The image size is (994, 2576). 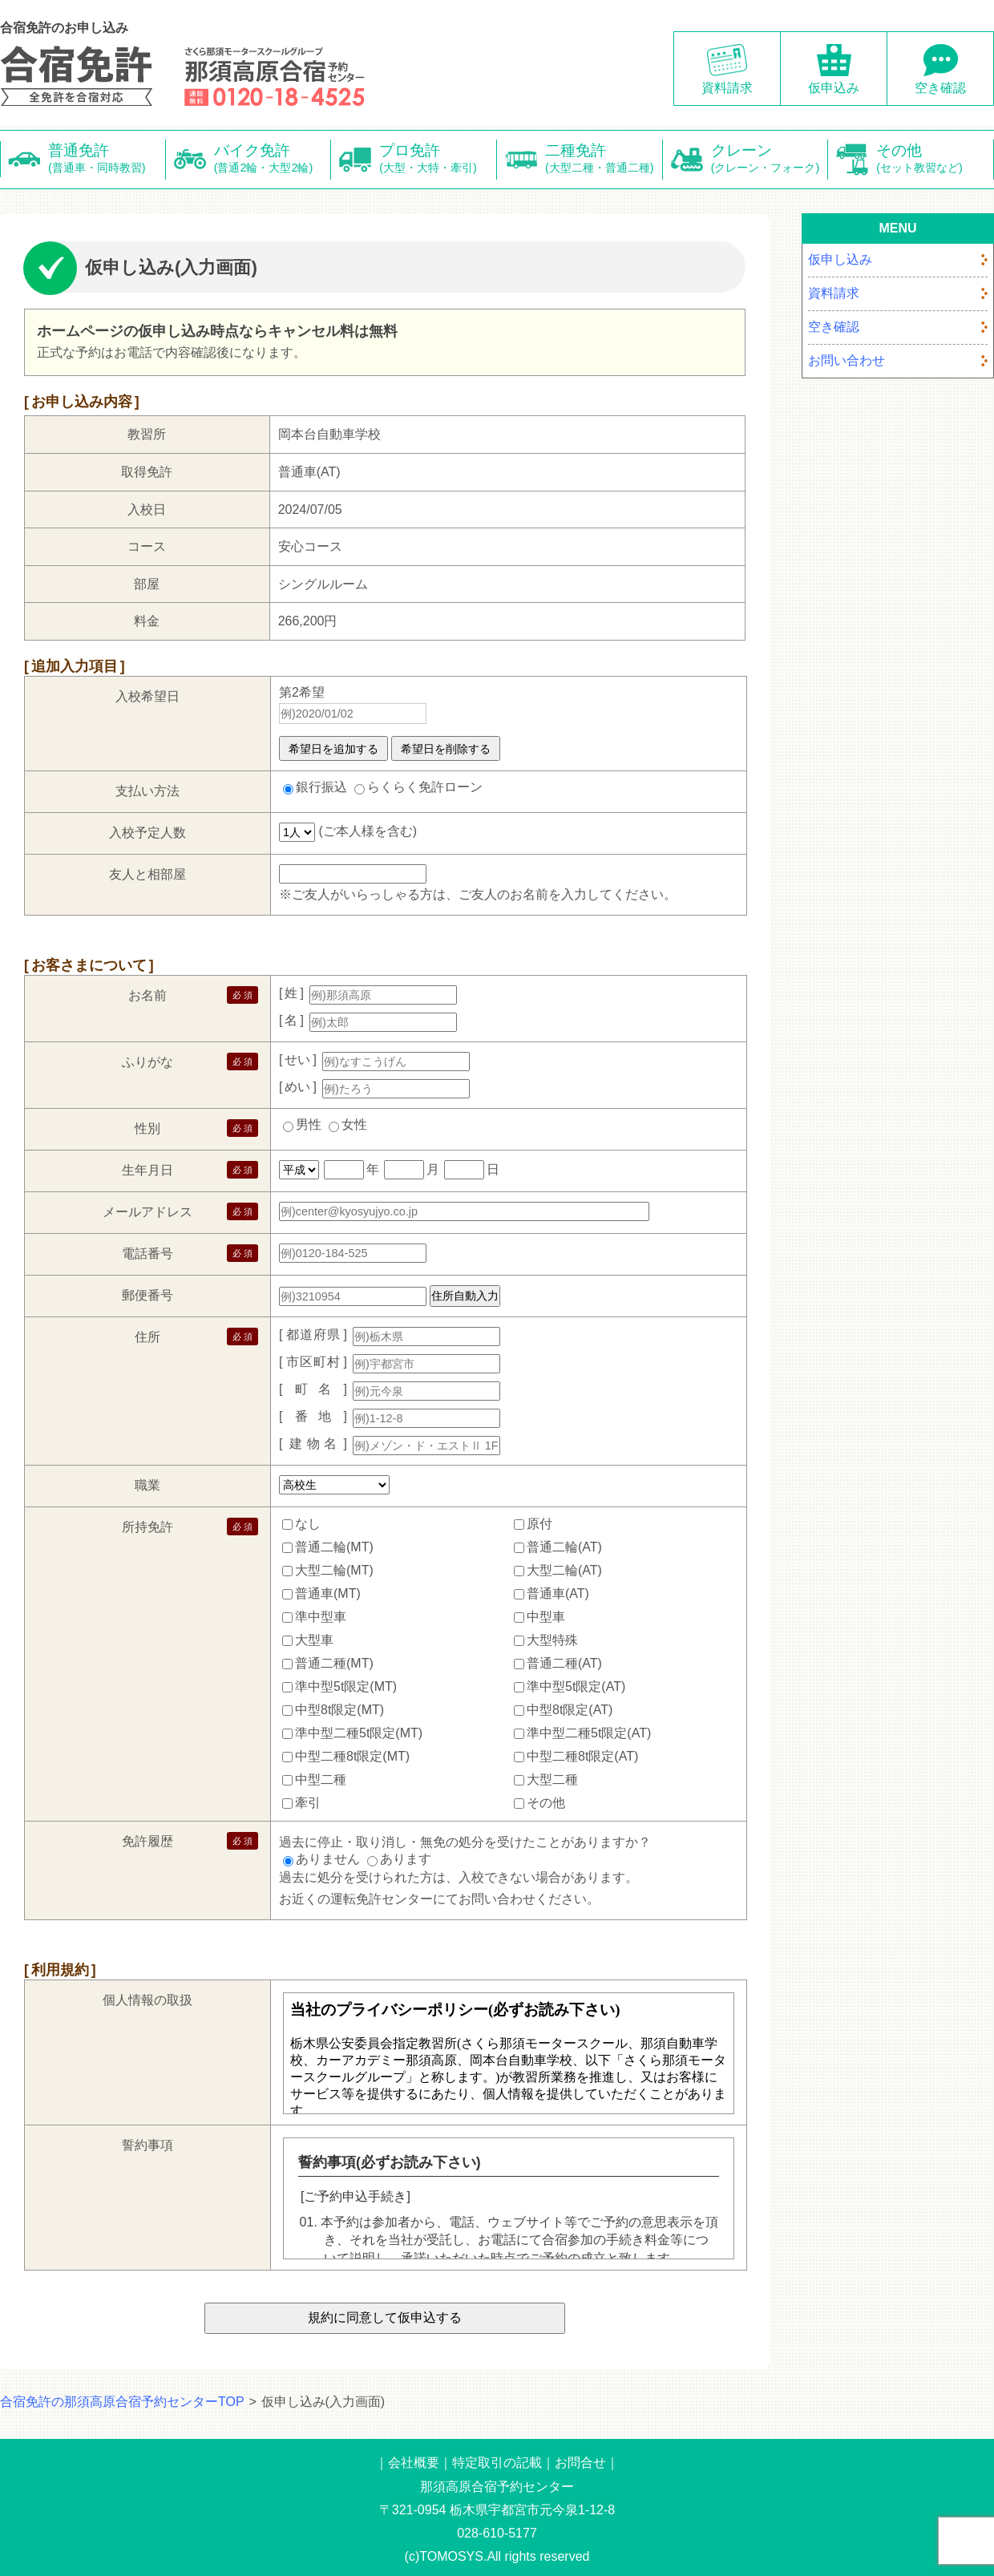 What do you see at coordinates (308, 1124) in the screenshot?
I see `男性` at bounding box center [308, 1124].